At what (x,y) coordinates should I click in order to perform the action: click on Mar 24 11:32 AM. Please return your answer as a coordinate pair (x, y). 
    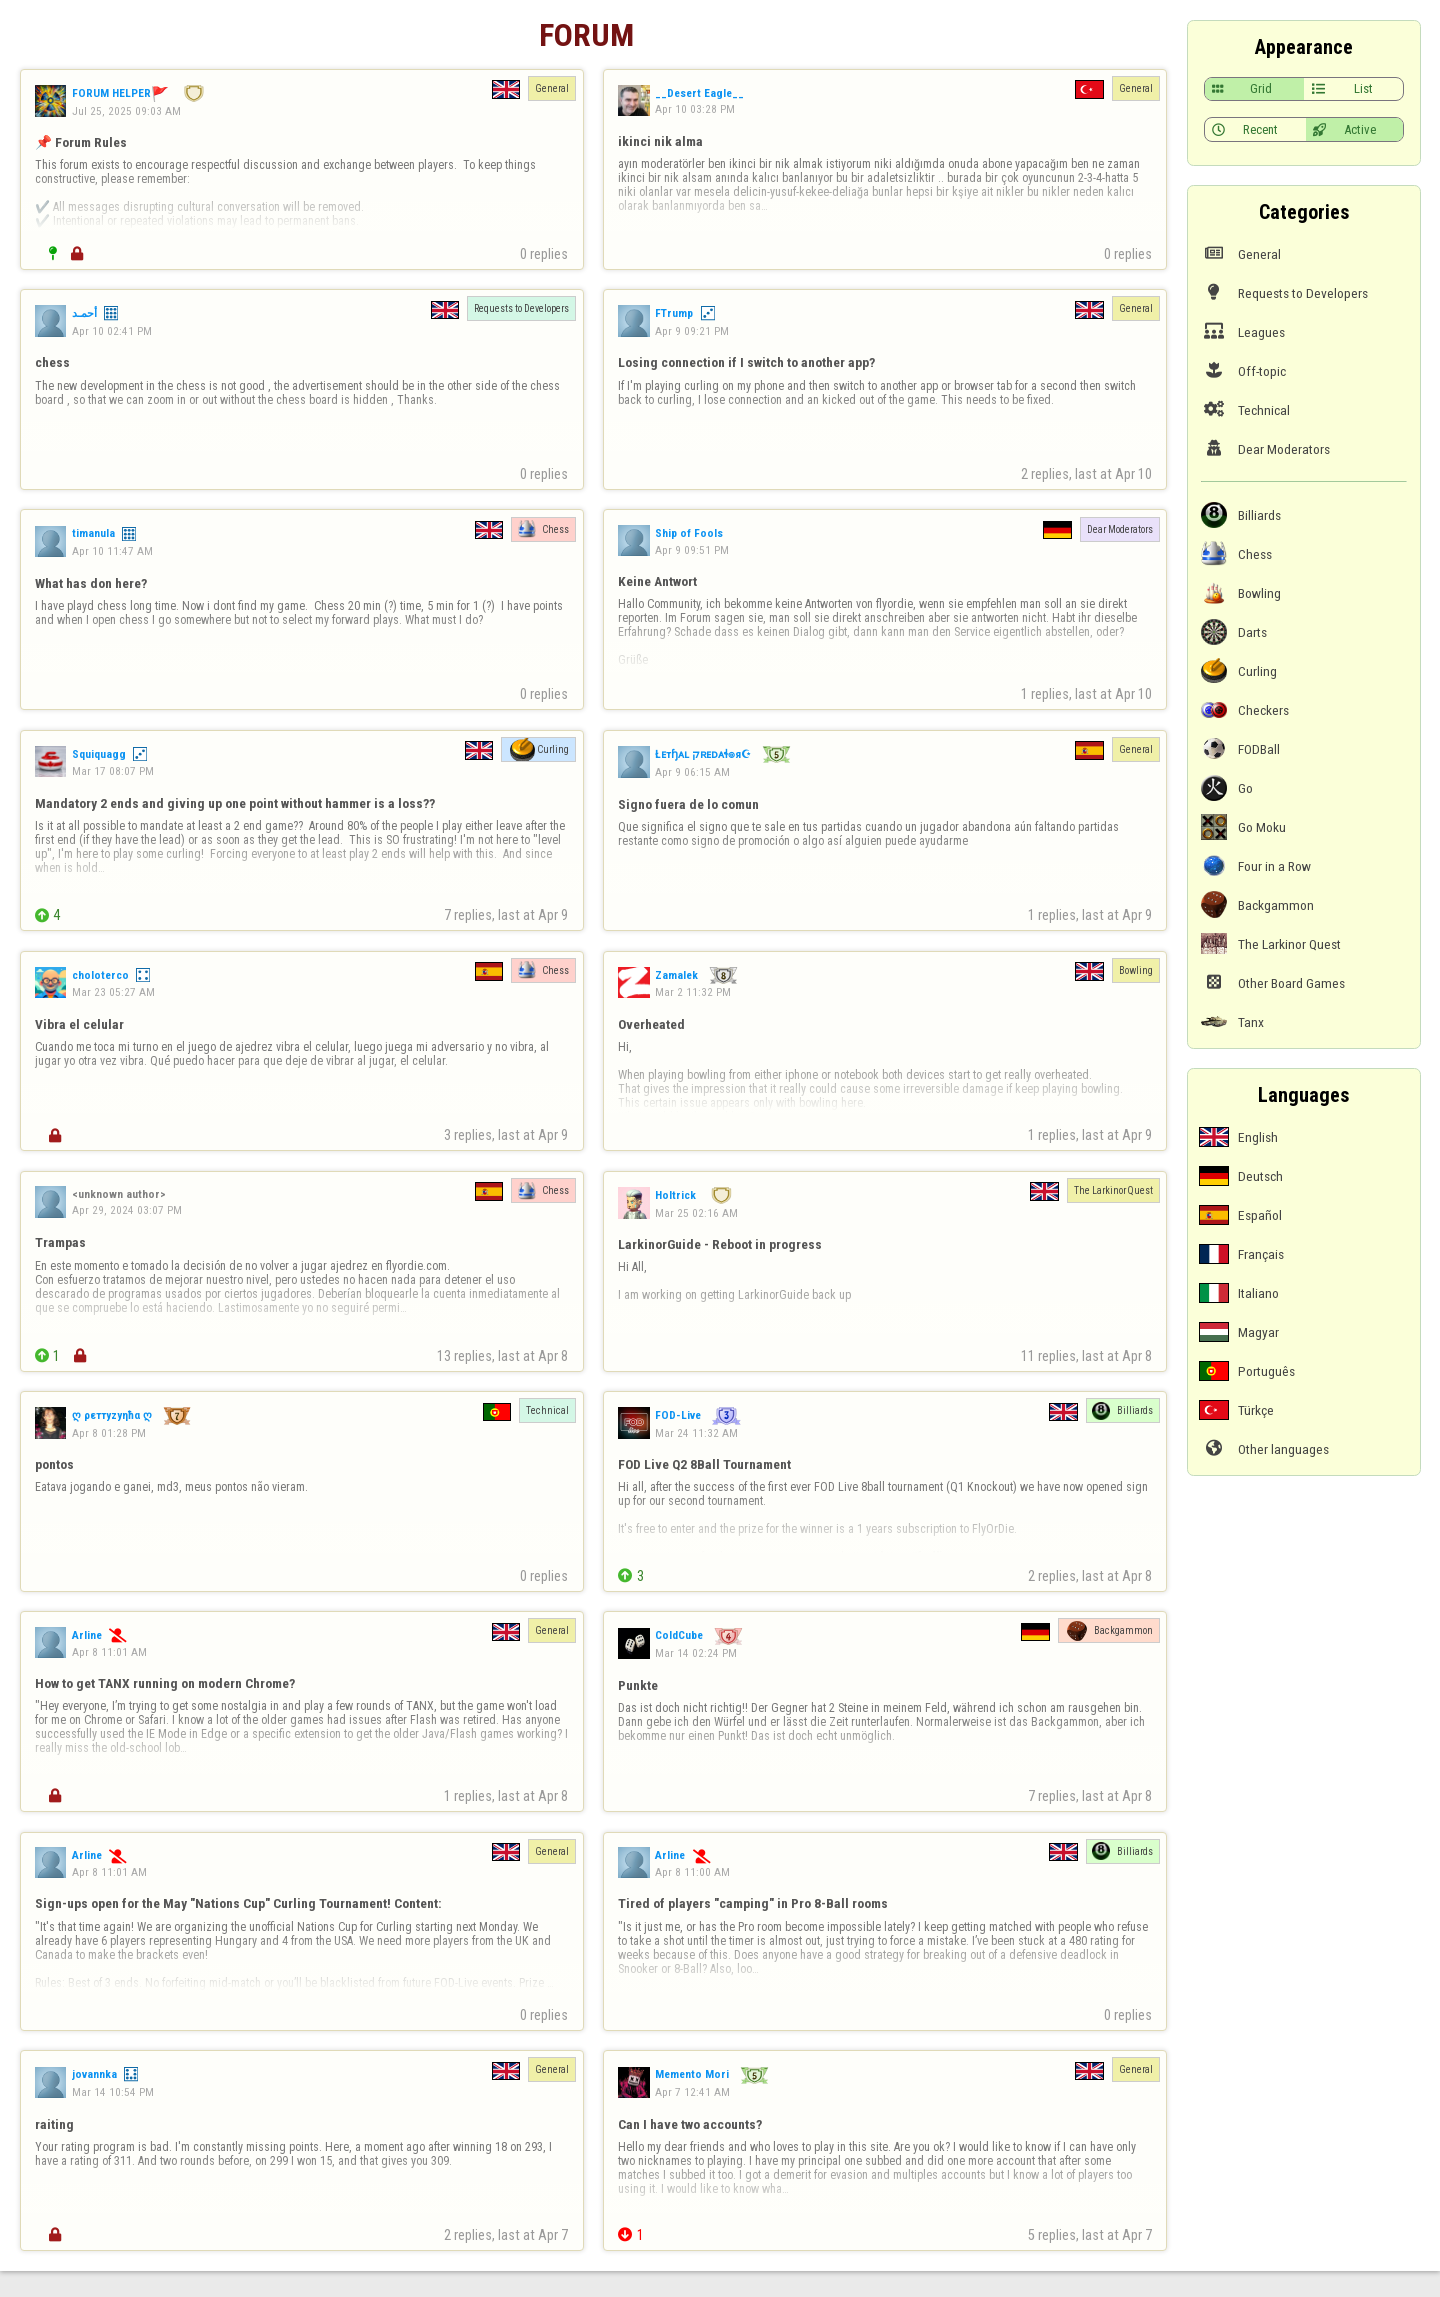
    Looking at the image, I should click on (696, 1433).